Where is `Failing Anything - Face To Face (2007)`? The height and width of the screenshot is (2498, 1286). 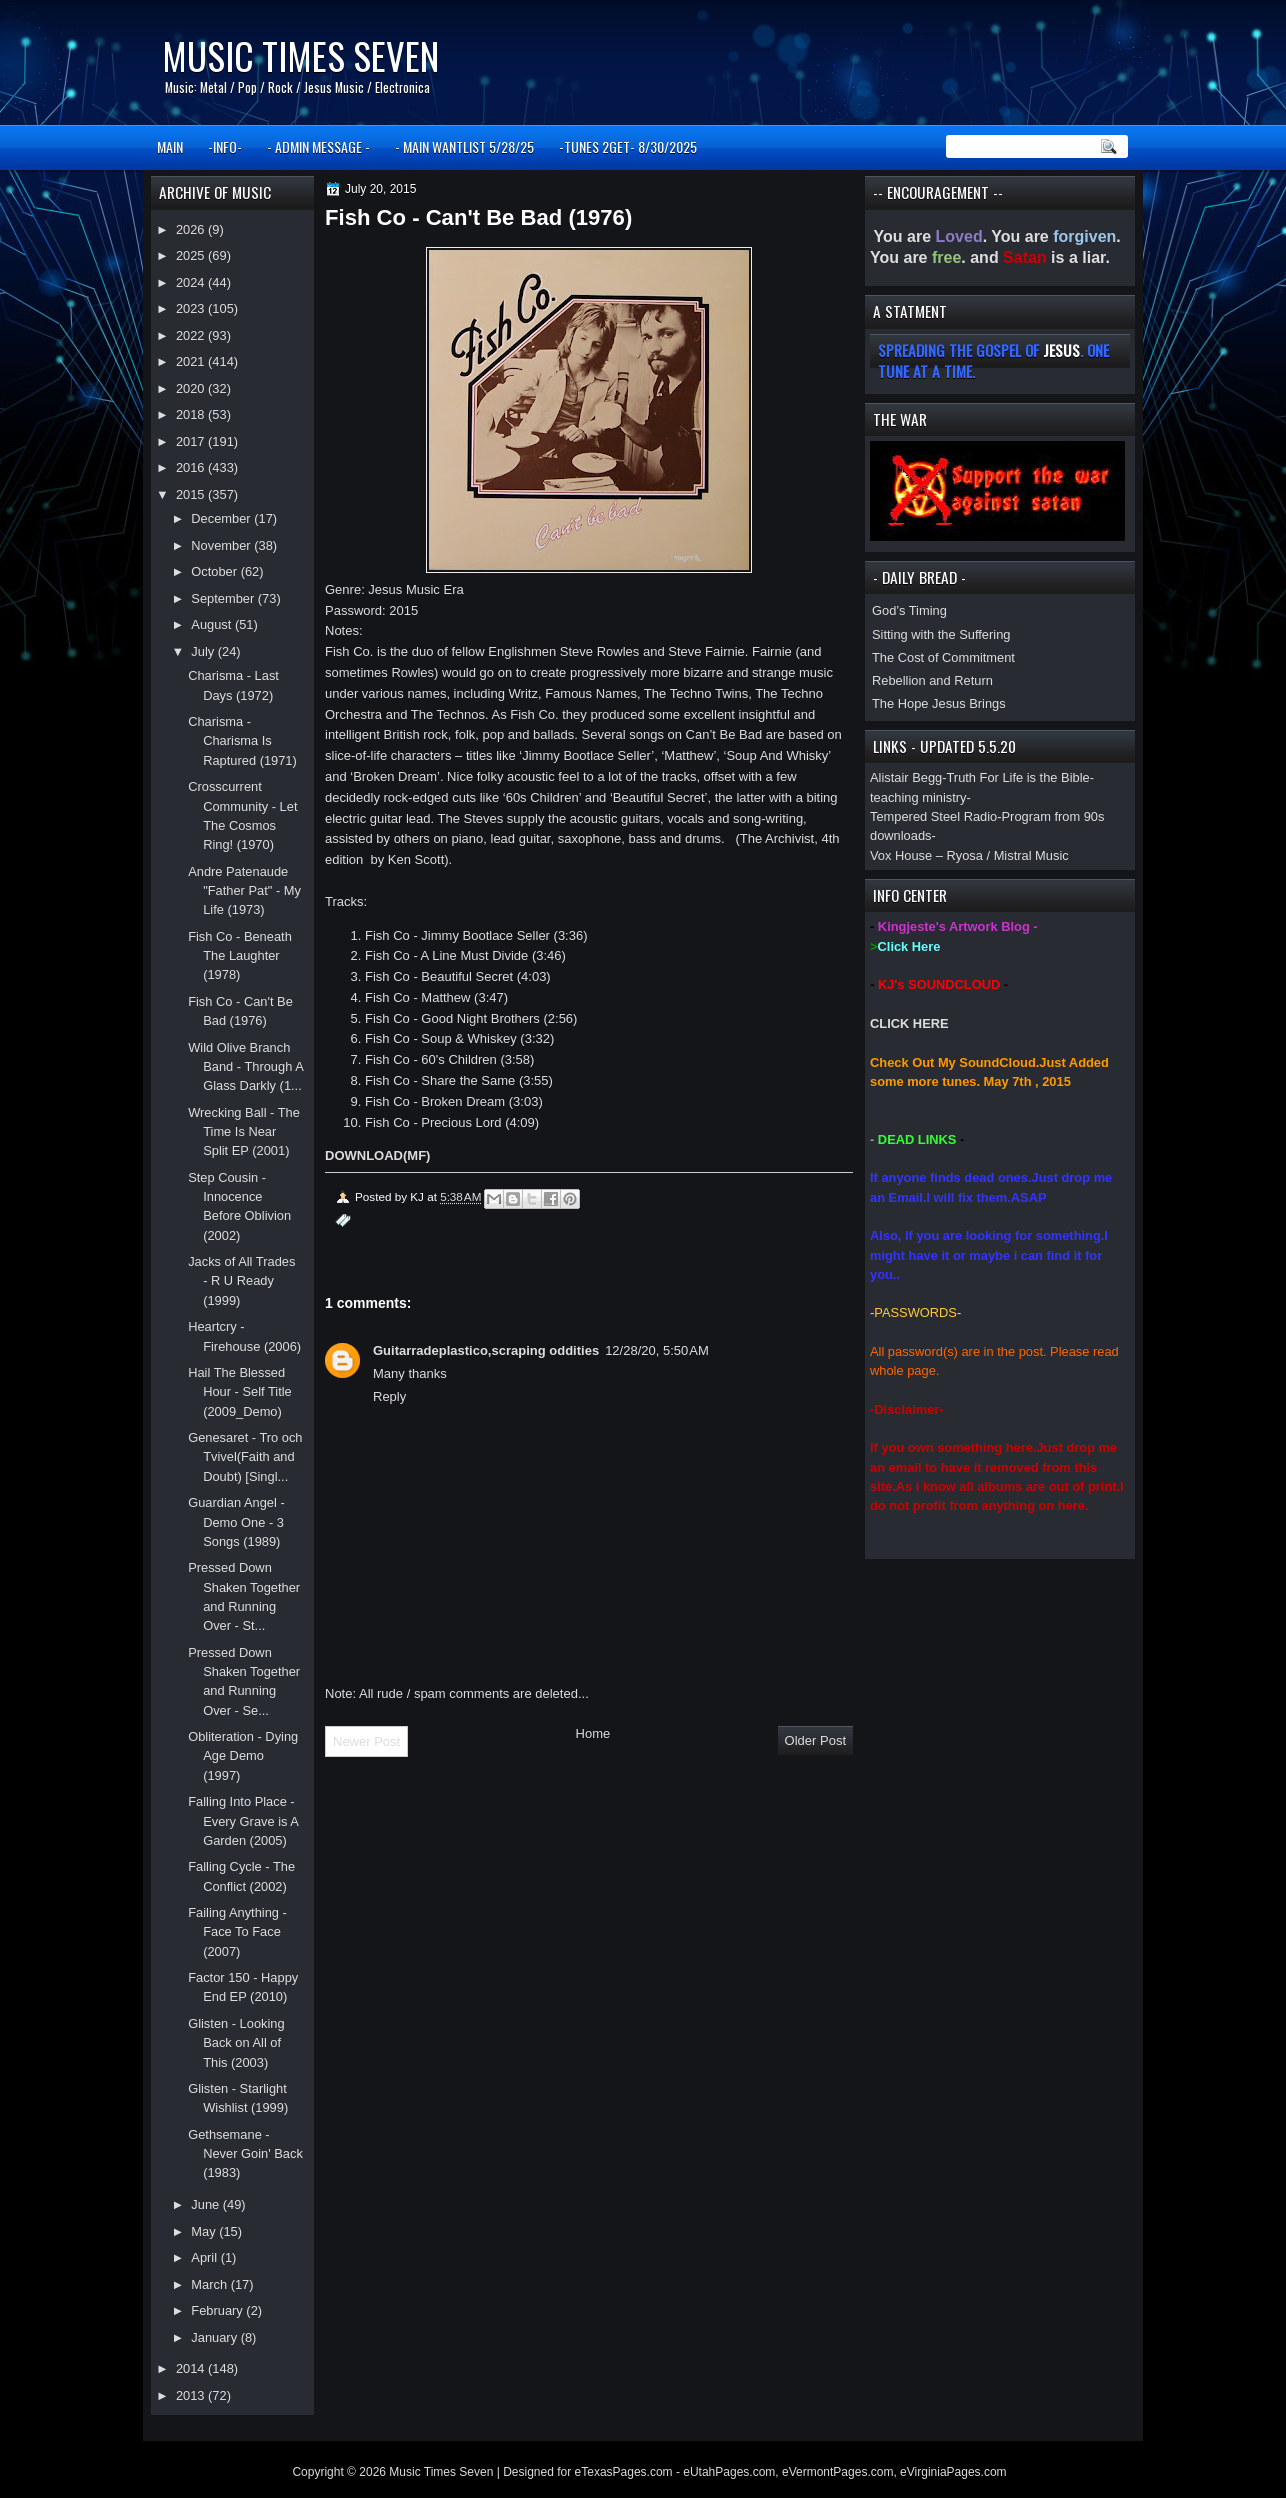
Failing Anything - Face To Face (2007) is located at coordinates (237, 1932).